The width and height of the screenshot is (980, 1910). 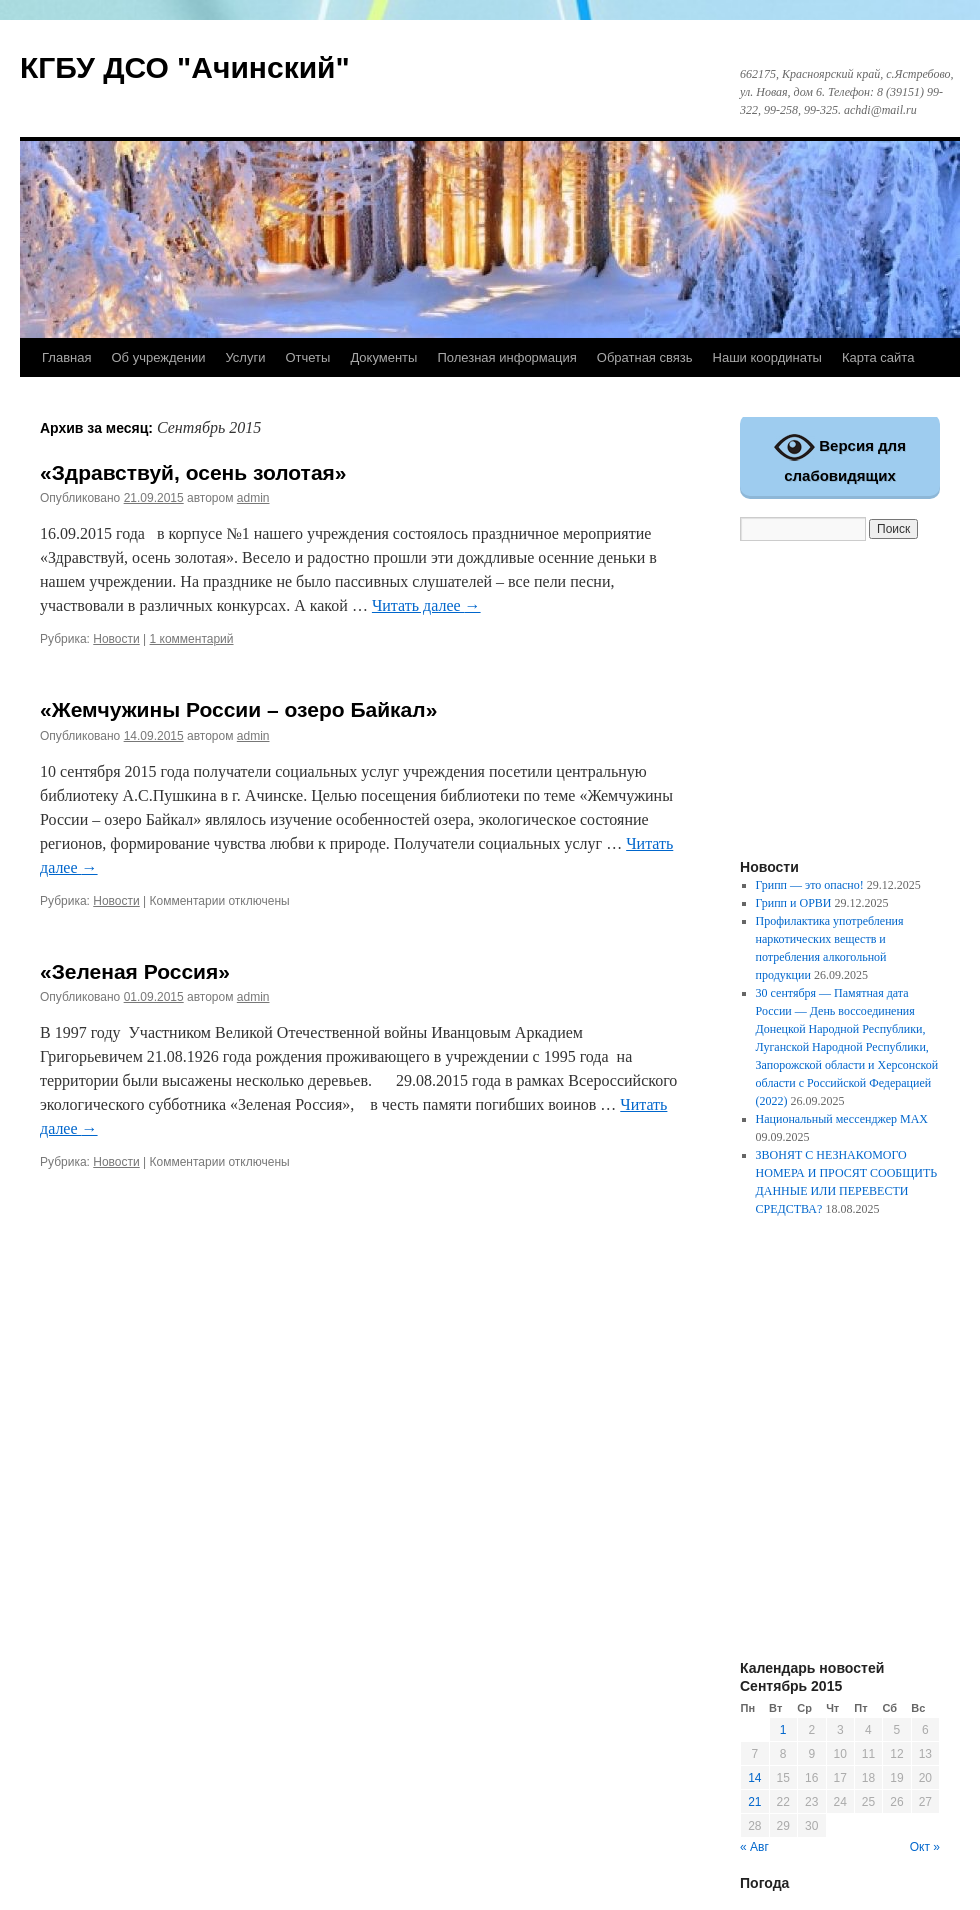 I want to click on «Зеленая Россия», so click(x=135, y=971).